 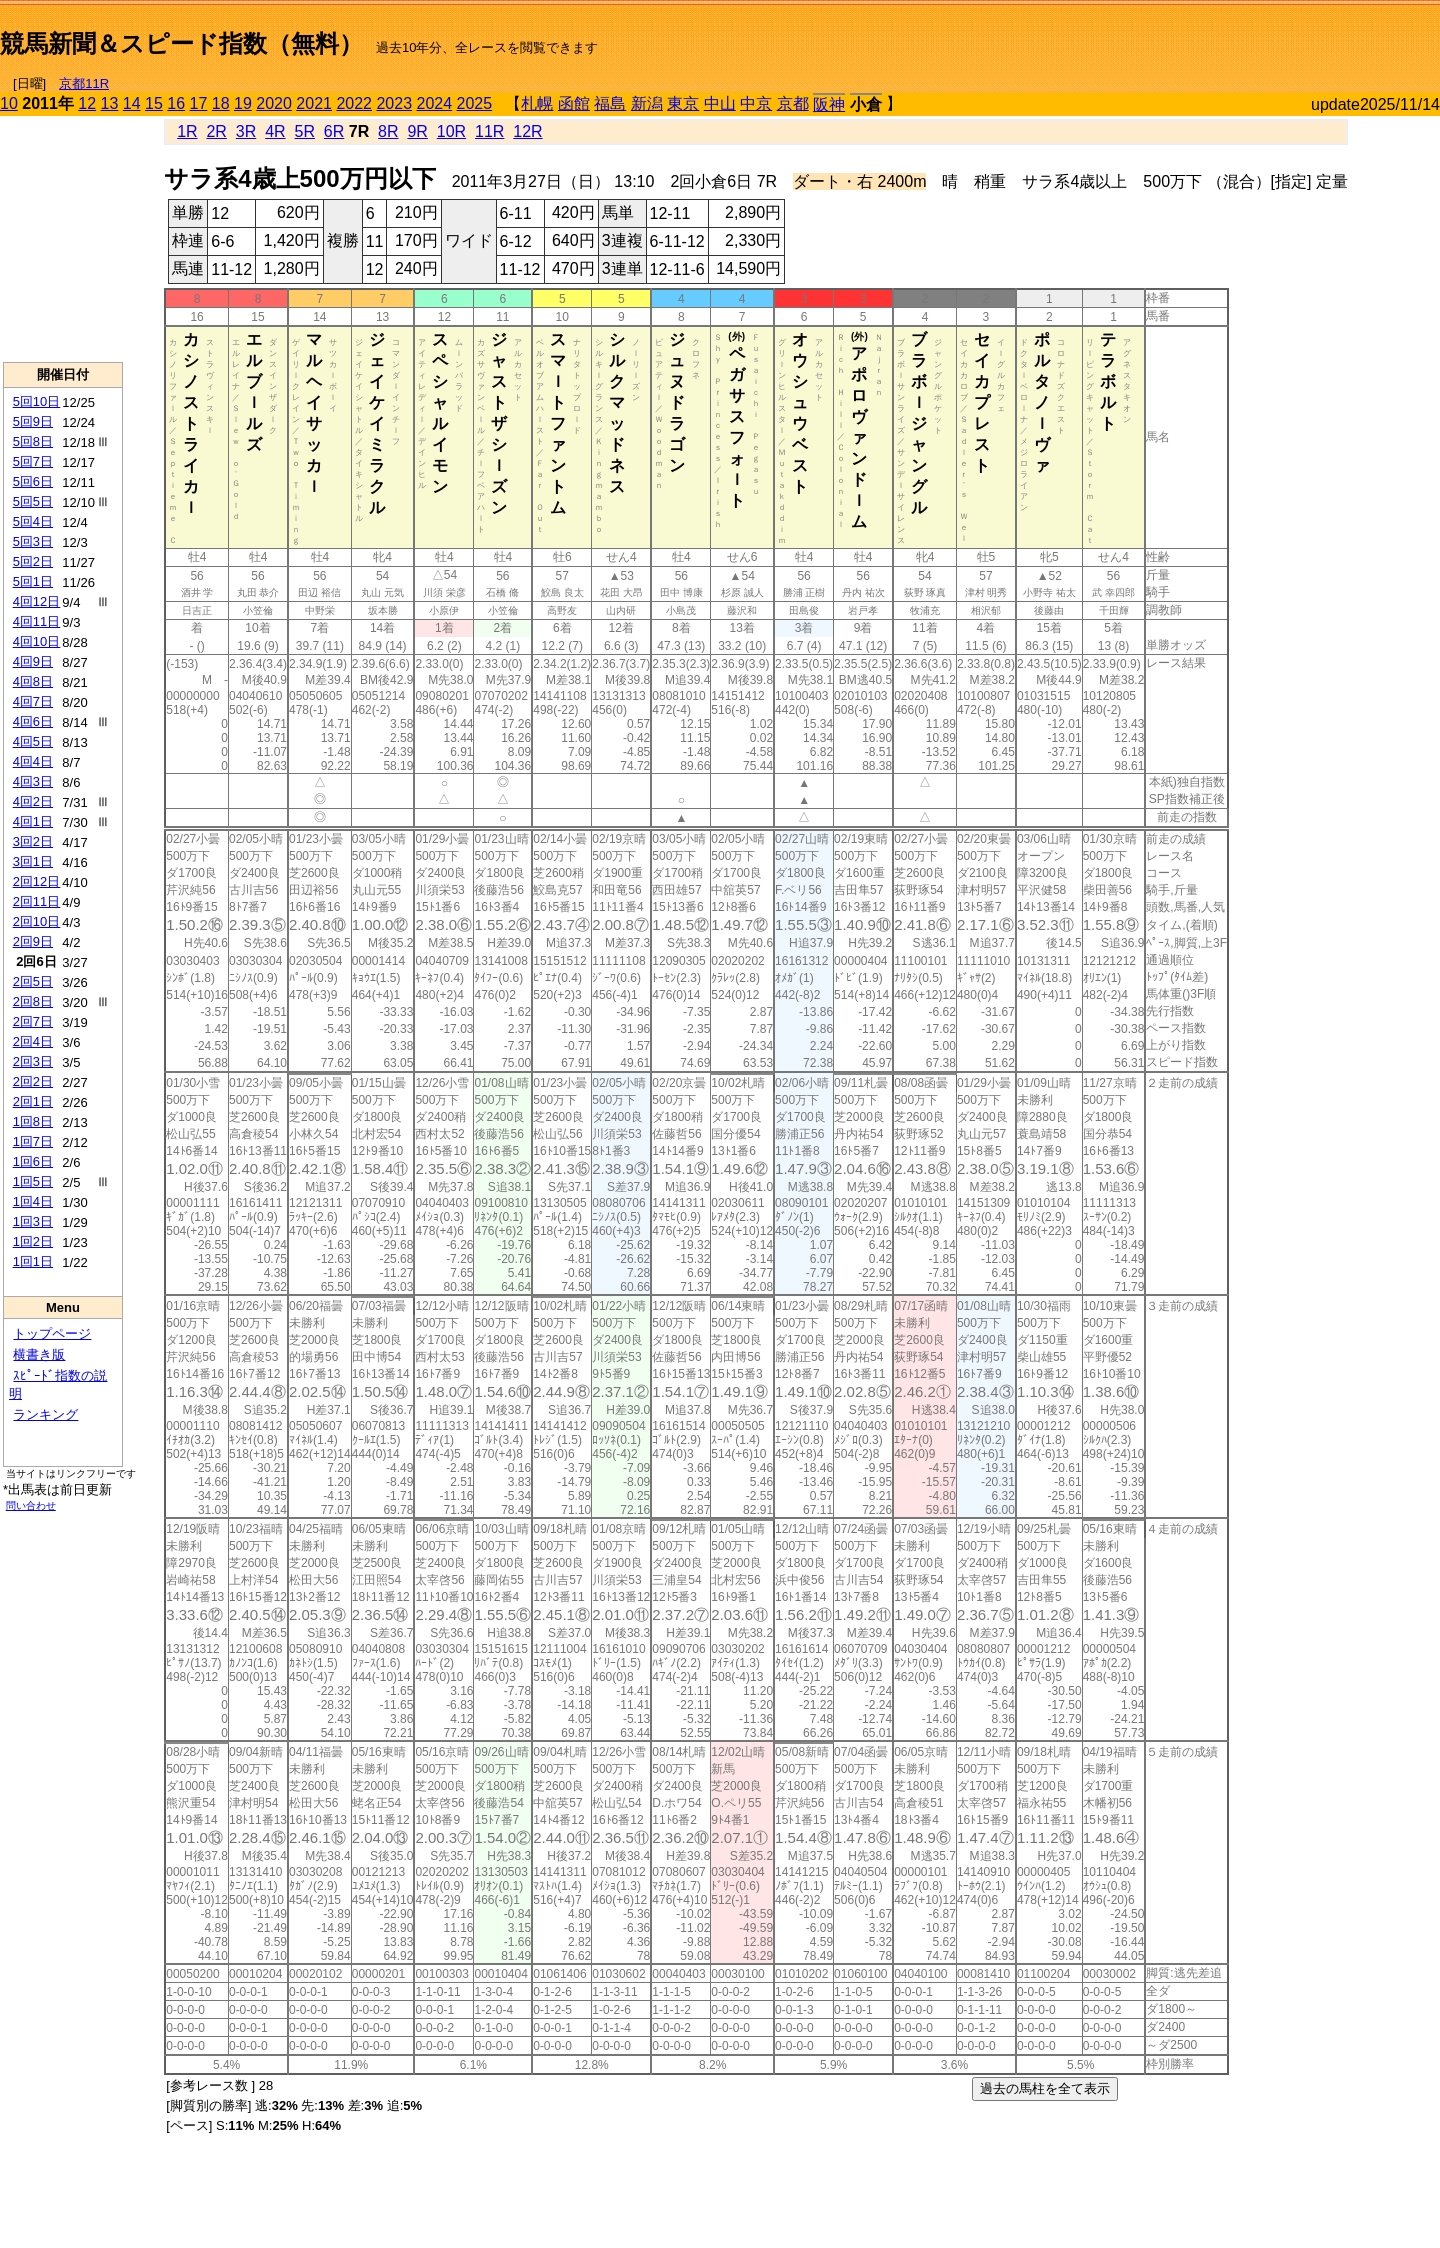 I want to click on 5回7日, so click(x=33, y=461).